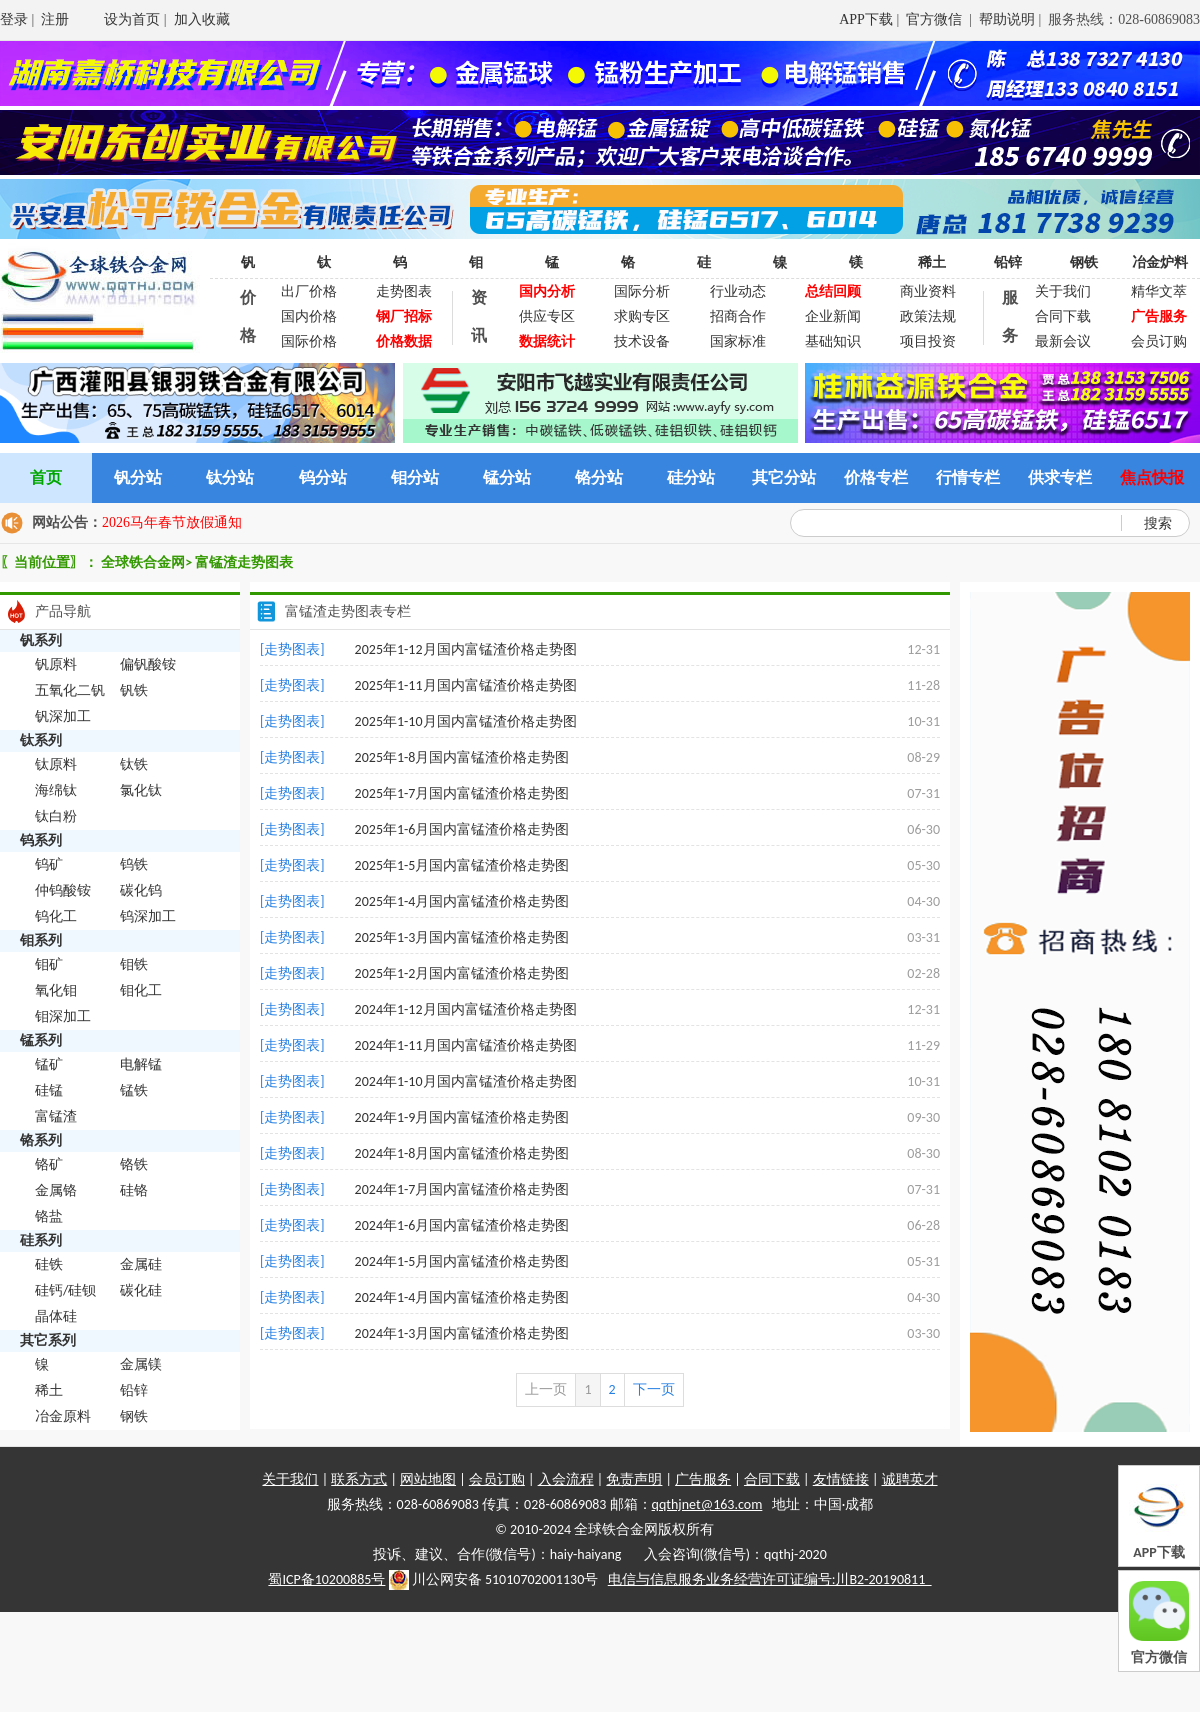 This screenshot has width=1200, height=1712. What do you see at coordinates (404, 291) in the screenshot?
I see `走势图表` at bounding box center [404, 291].